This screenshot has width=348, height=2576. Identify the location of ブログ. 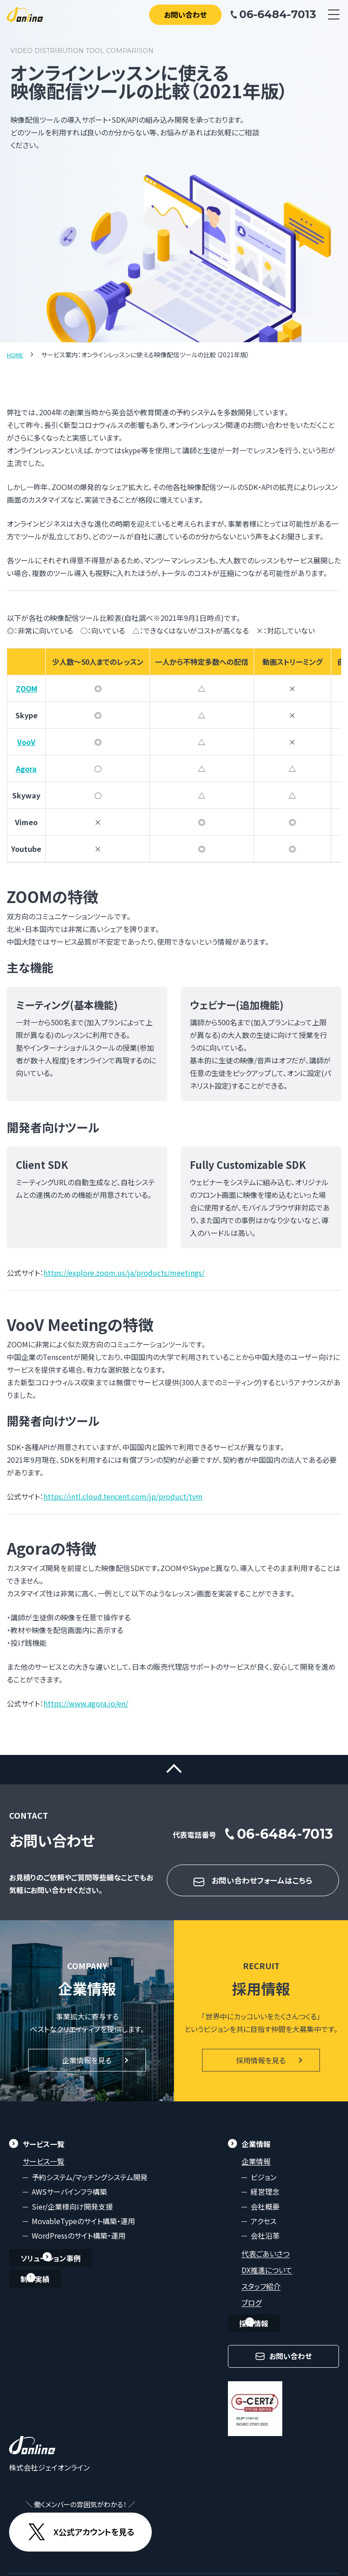
(251, 2309).